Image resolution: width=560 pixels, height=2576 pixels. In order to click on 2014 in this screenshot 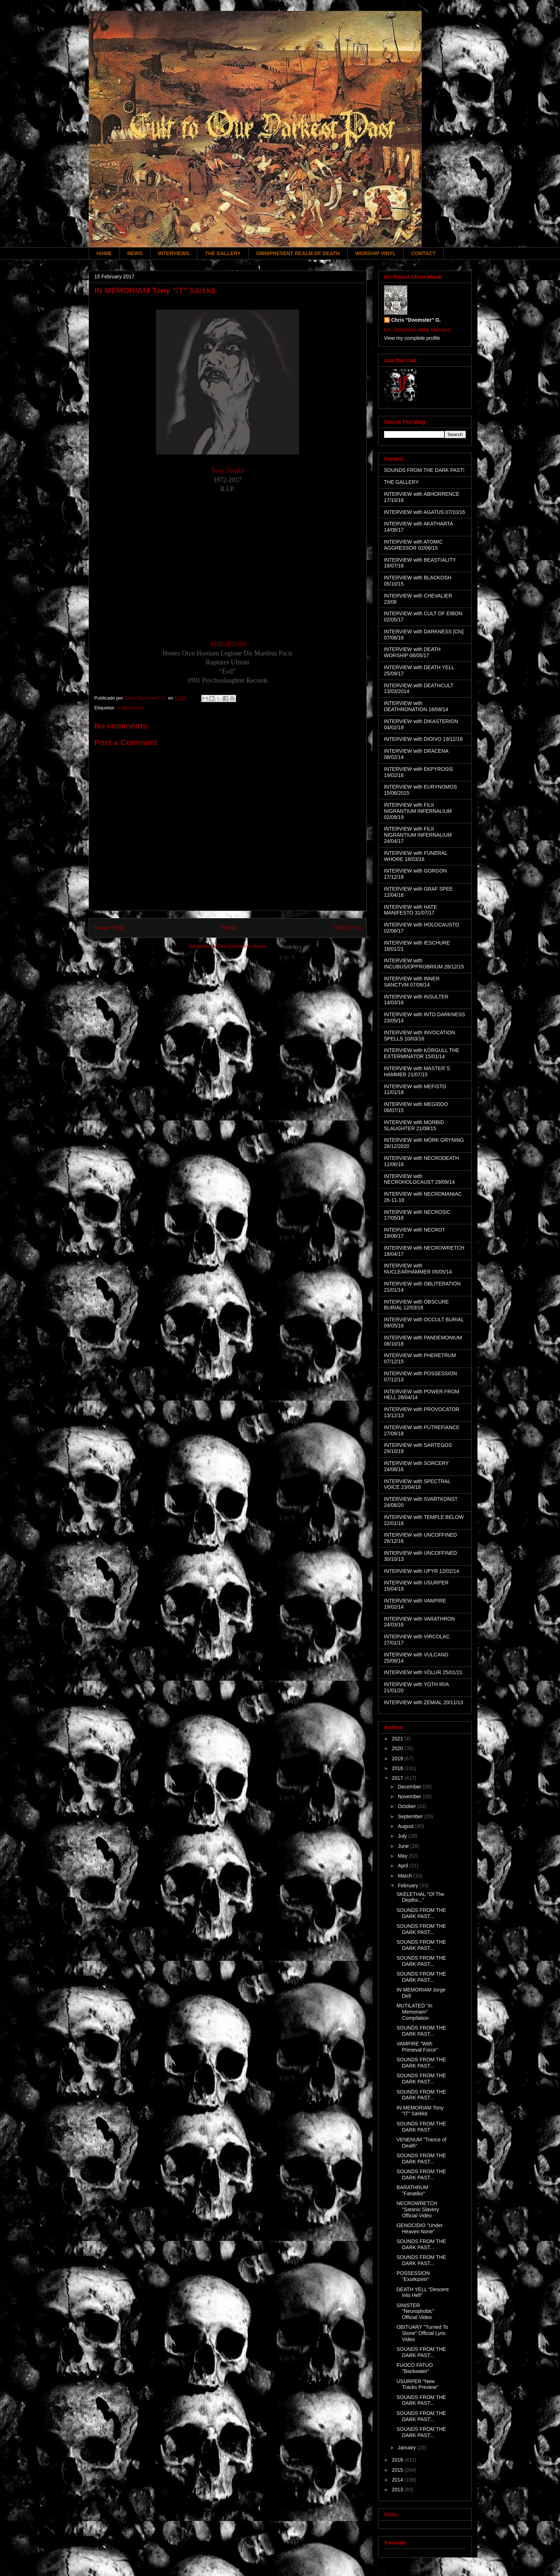, I will do `click(398, 2480)`.